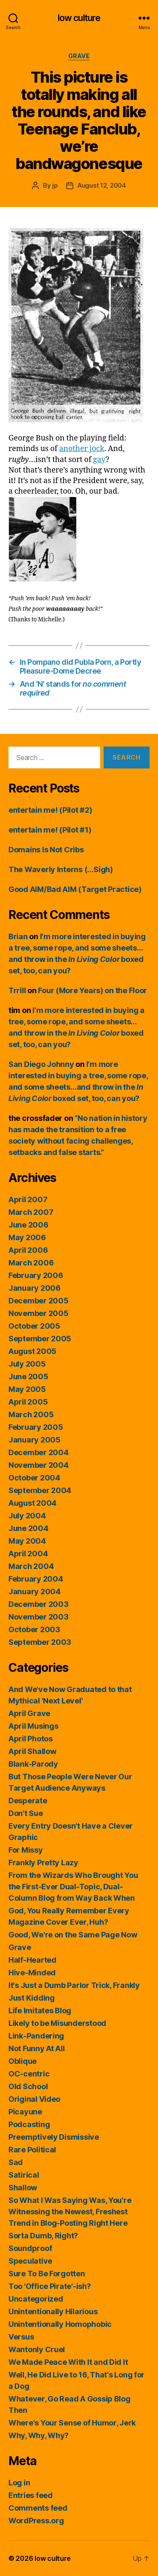 This screenshot has width=158, height=2576. I want to click on October 2003, so click(34, 1629).